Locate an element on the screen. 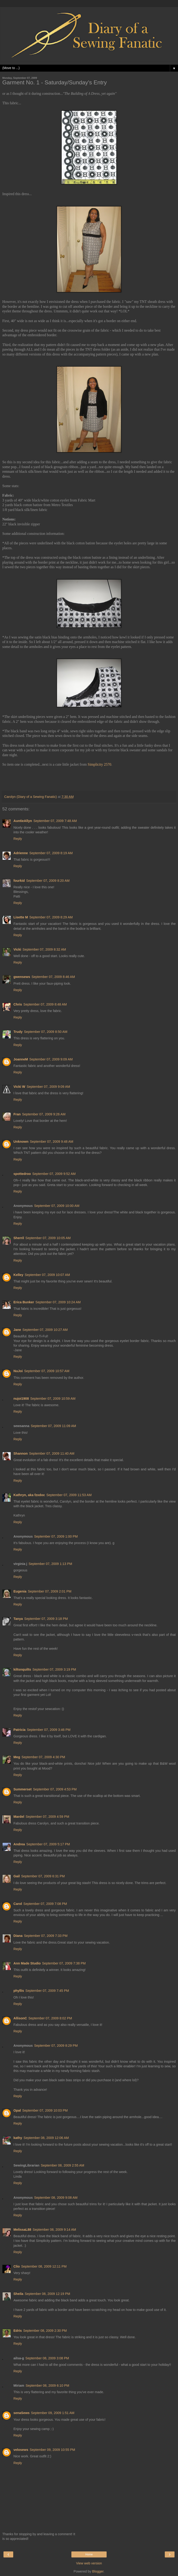 The image size is (178, 2576). September 07, 2009 9:09 AM is located at coordinates (51, 1059).